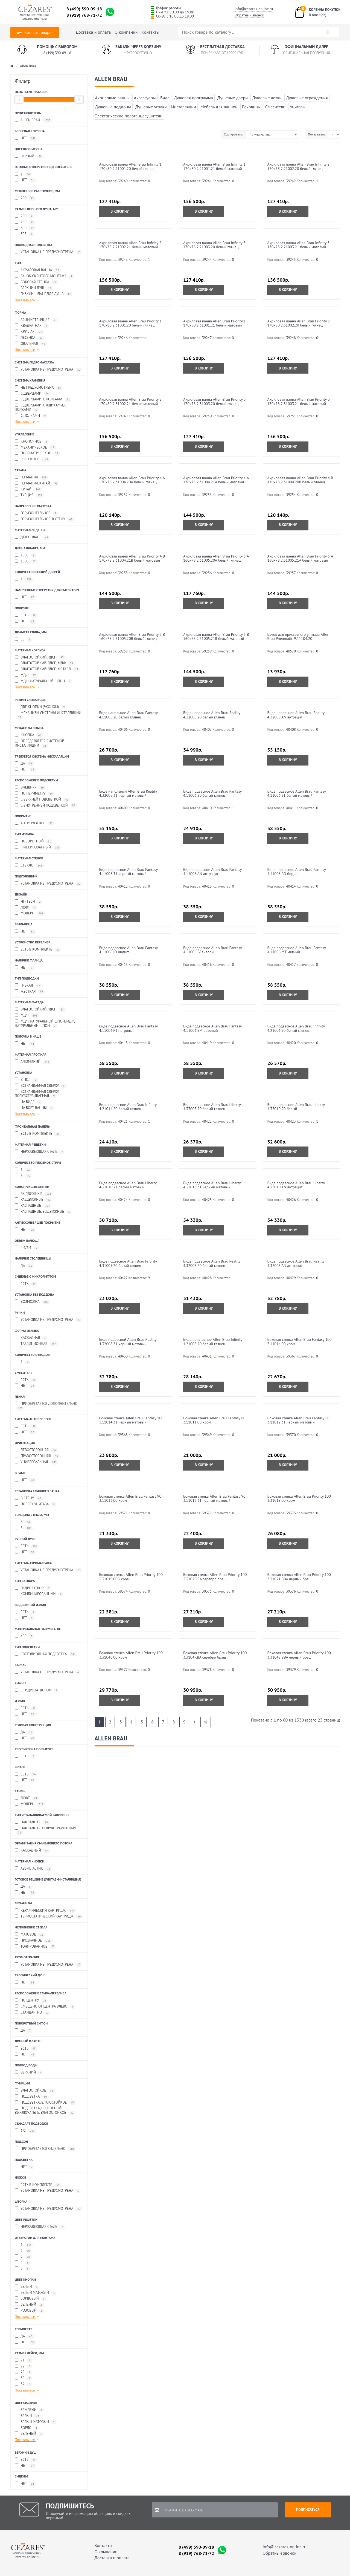 The height and width of the screenshot is (2576, 350). I want to click on Черный, so click(29, 156).